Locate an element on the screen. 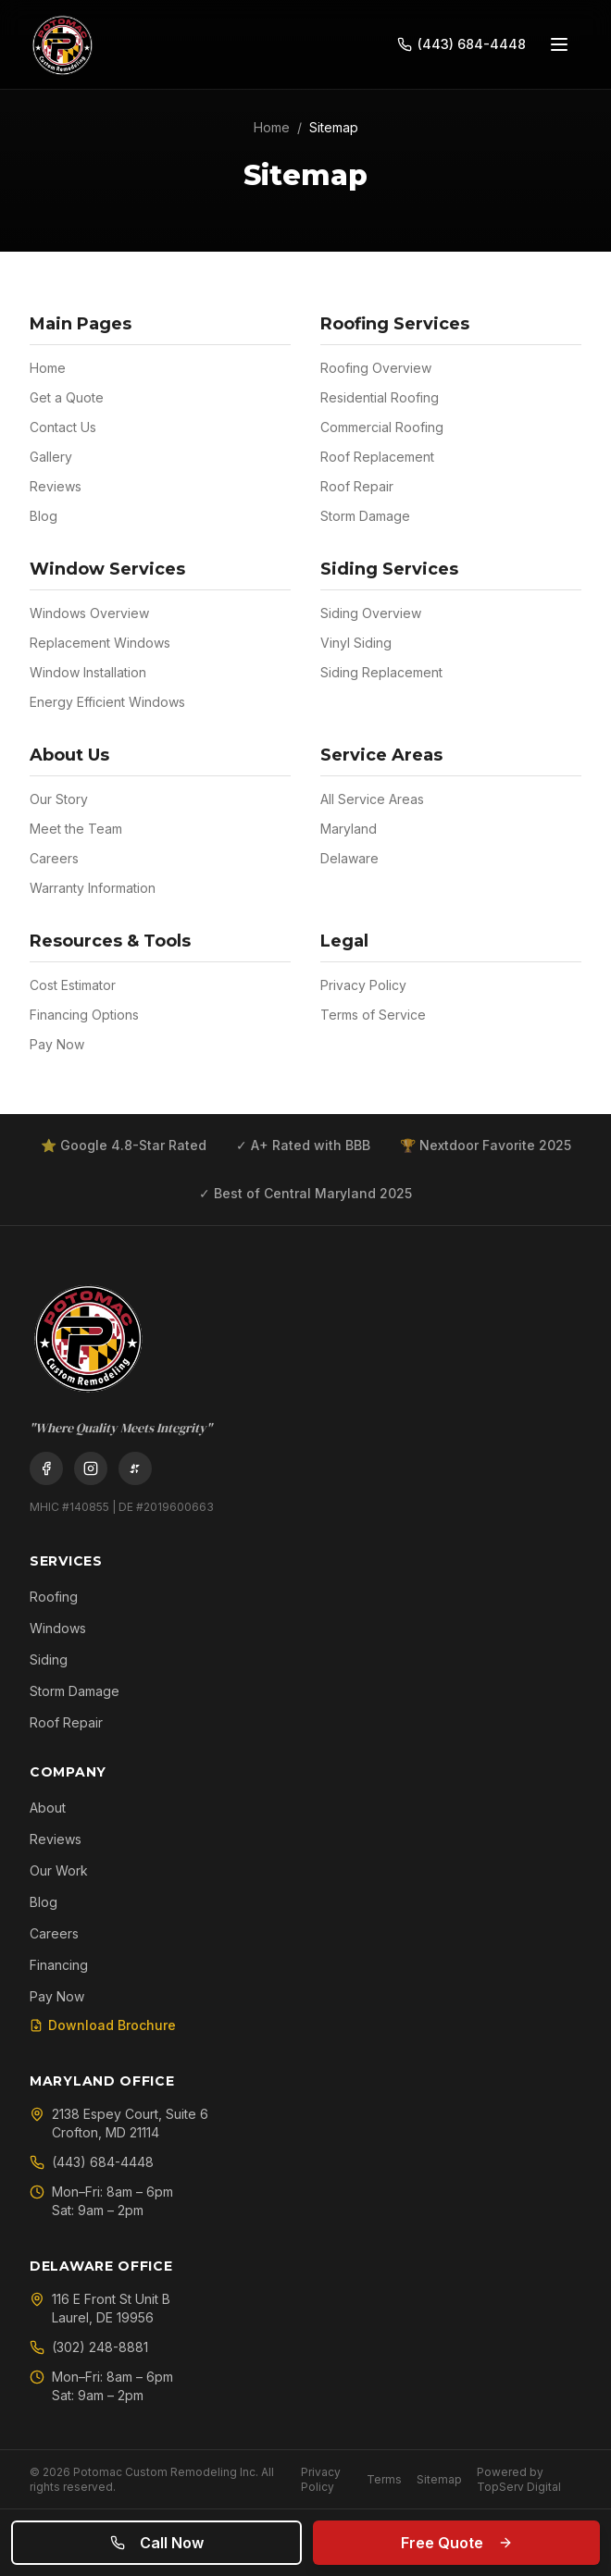  Financing Options is located at coordinates (84, 1014).